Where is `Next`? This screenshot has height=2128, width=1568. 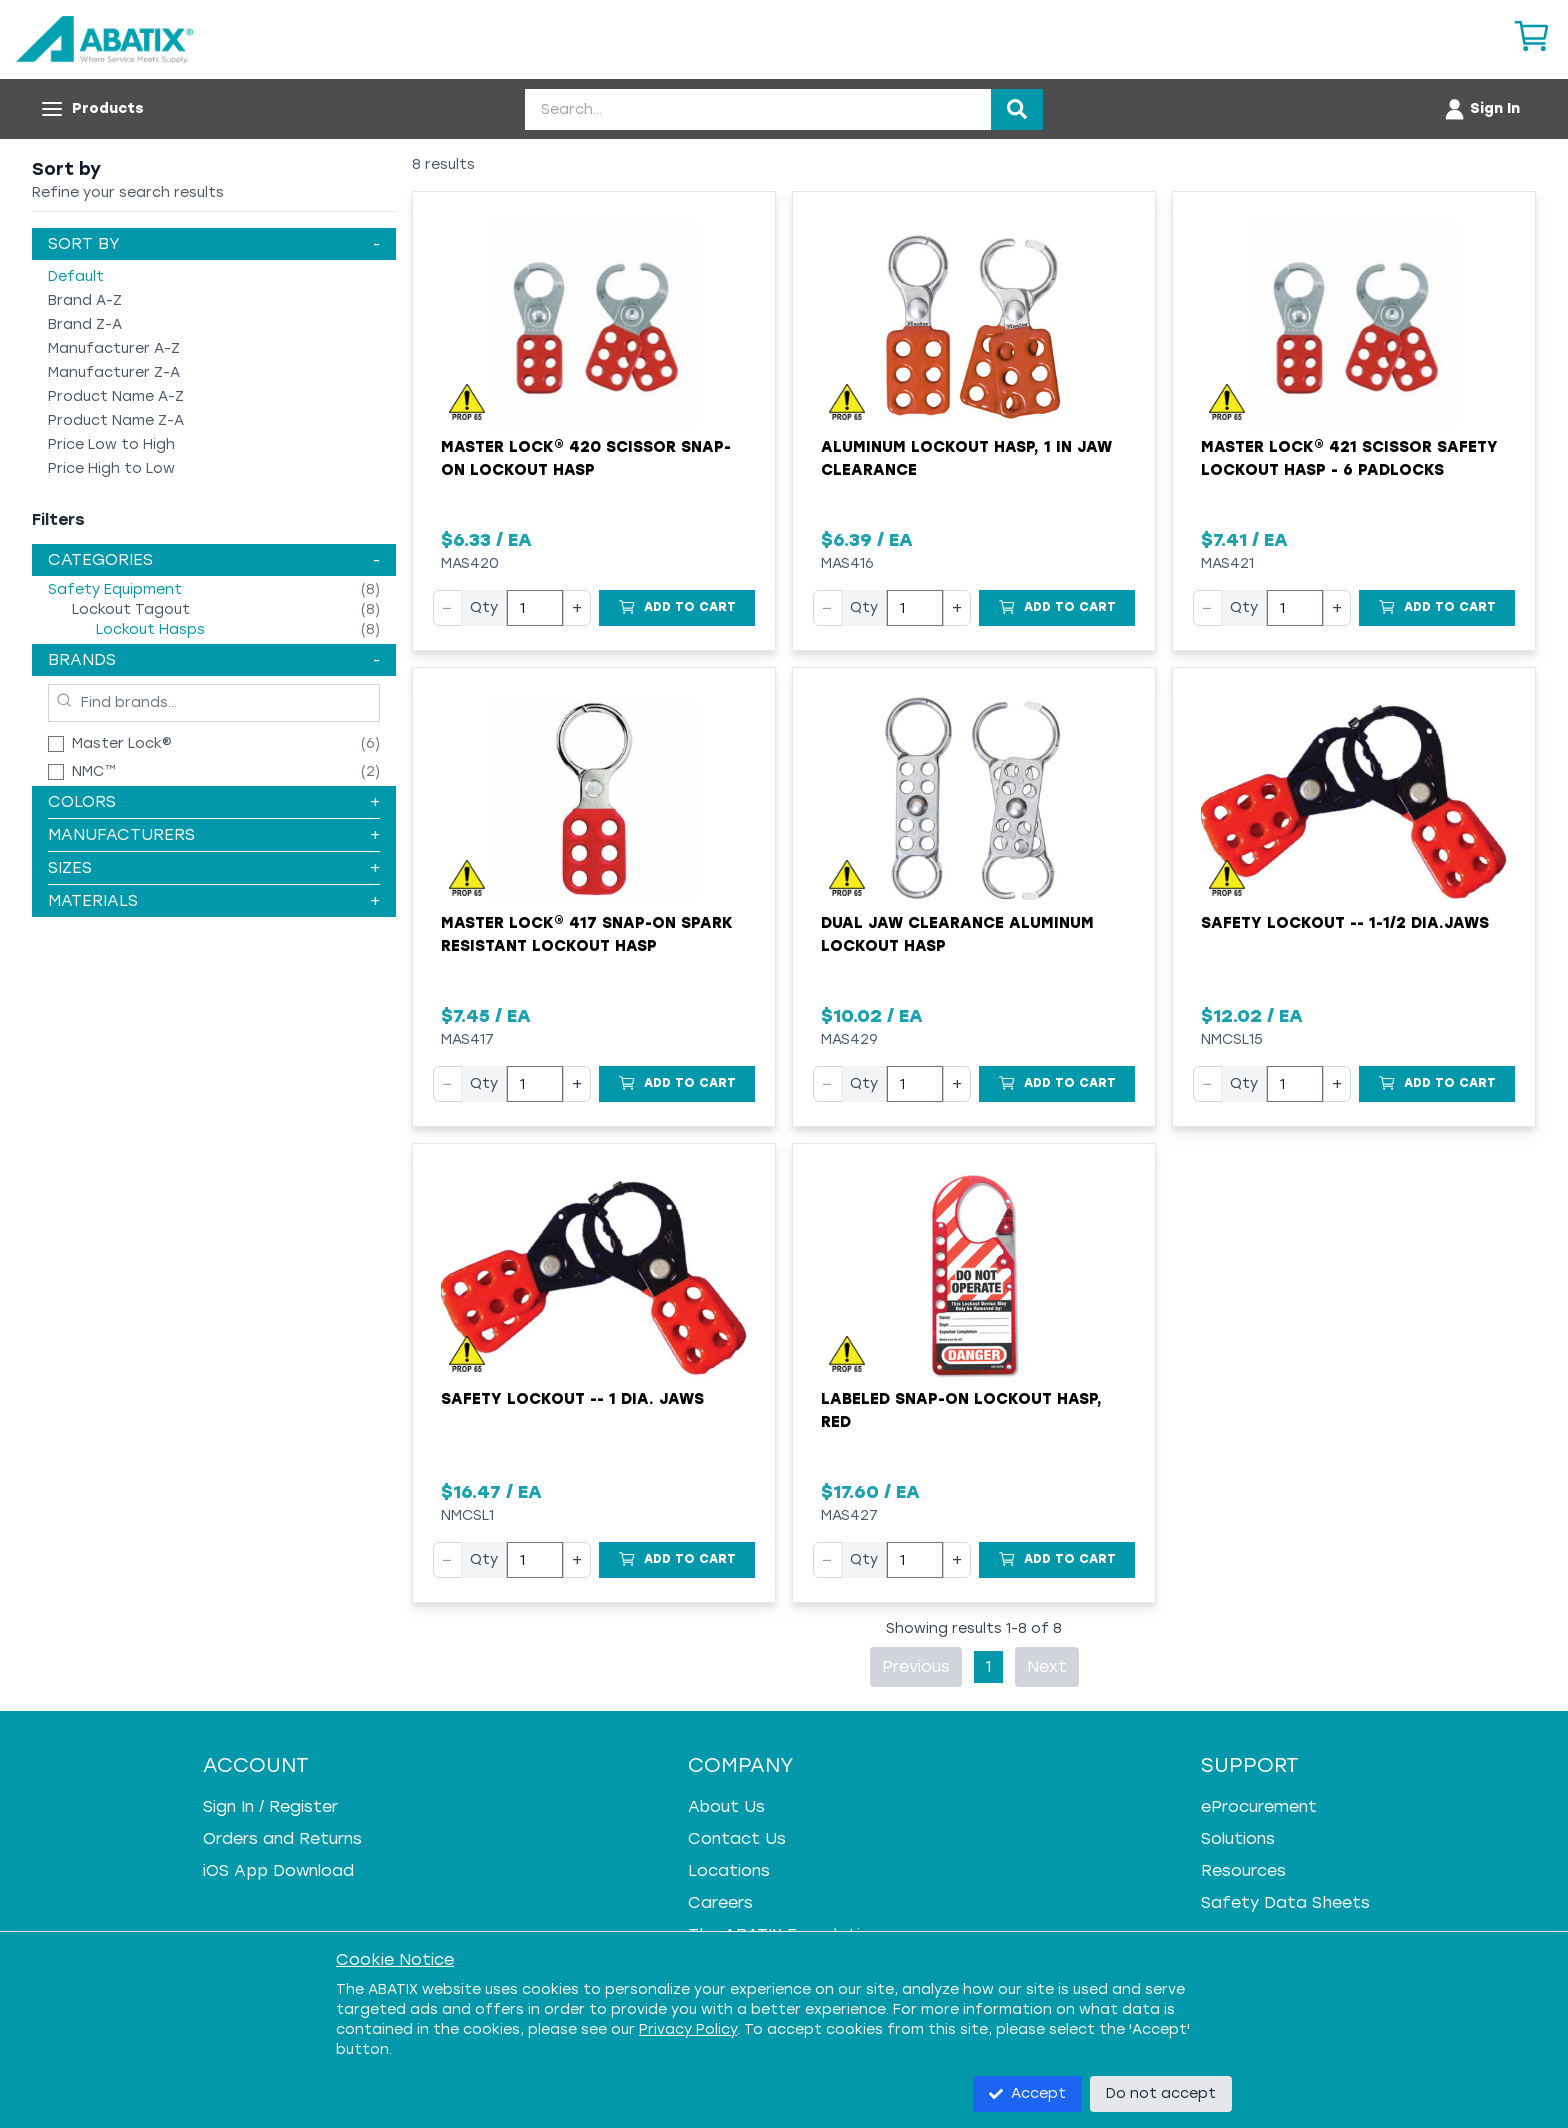 Next is located at coordinates (1047, 1666).